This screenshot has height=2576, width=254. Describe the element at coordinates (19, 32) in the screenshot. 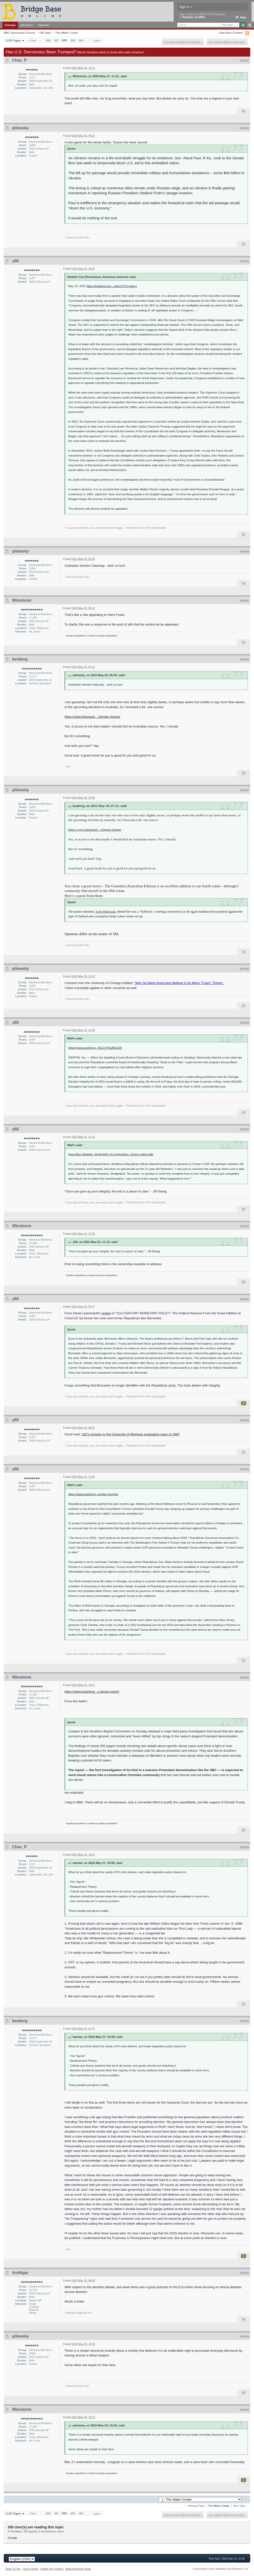

I see `BBO Discussion Forums` at that location.